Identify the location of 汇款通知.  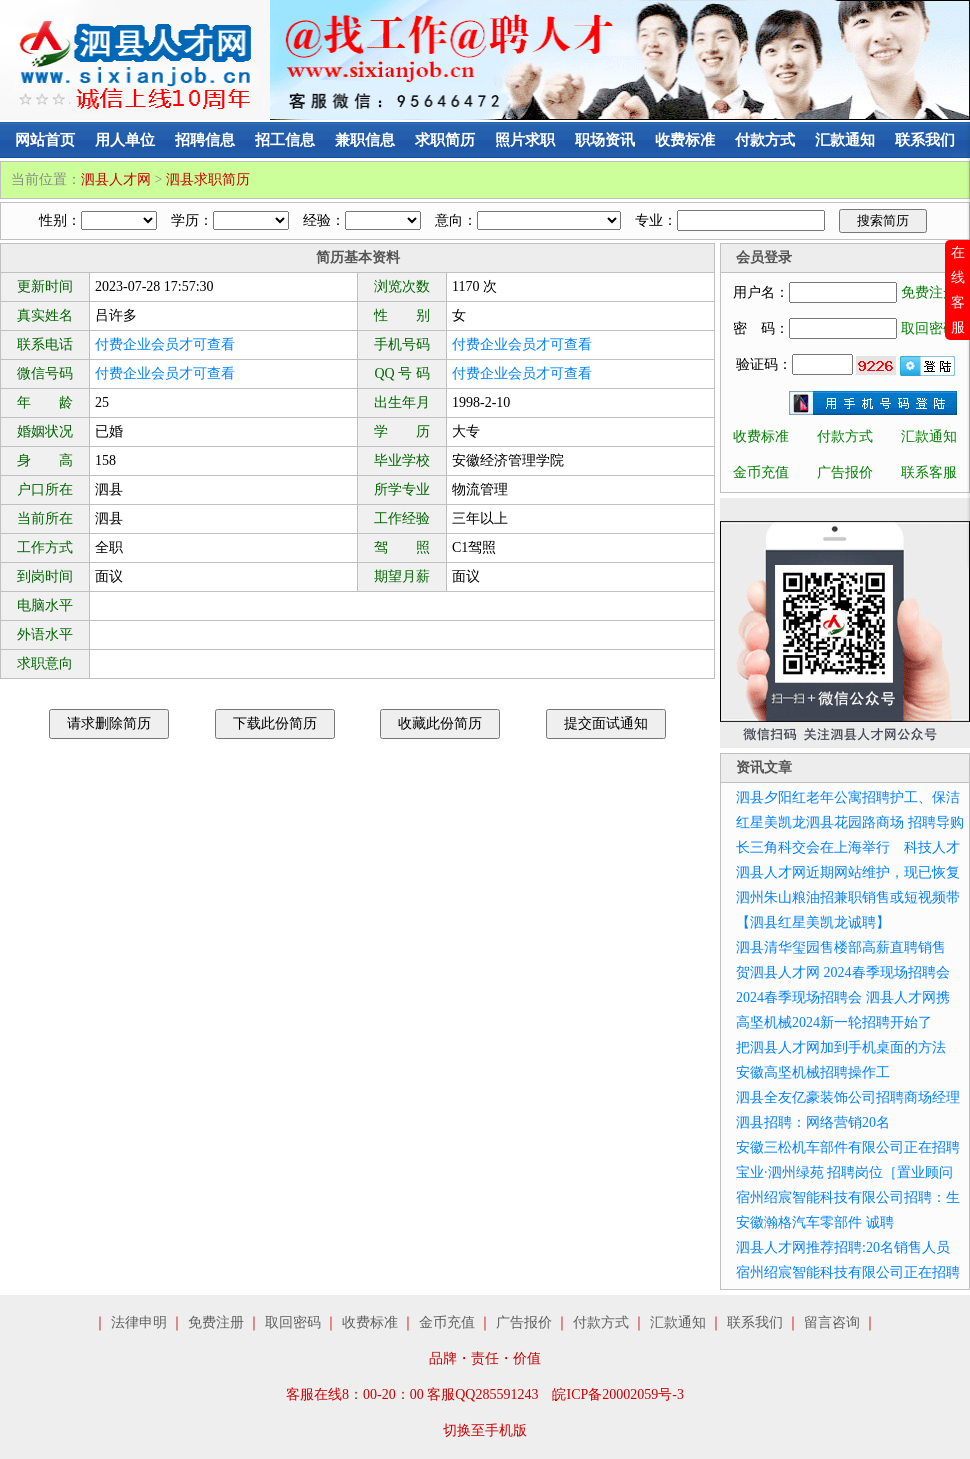
(845, 140).